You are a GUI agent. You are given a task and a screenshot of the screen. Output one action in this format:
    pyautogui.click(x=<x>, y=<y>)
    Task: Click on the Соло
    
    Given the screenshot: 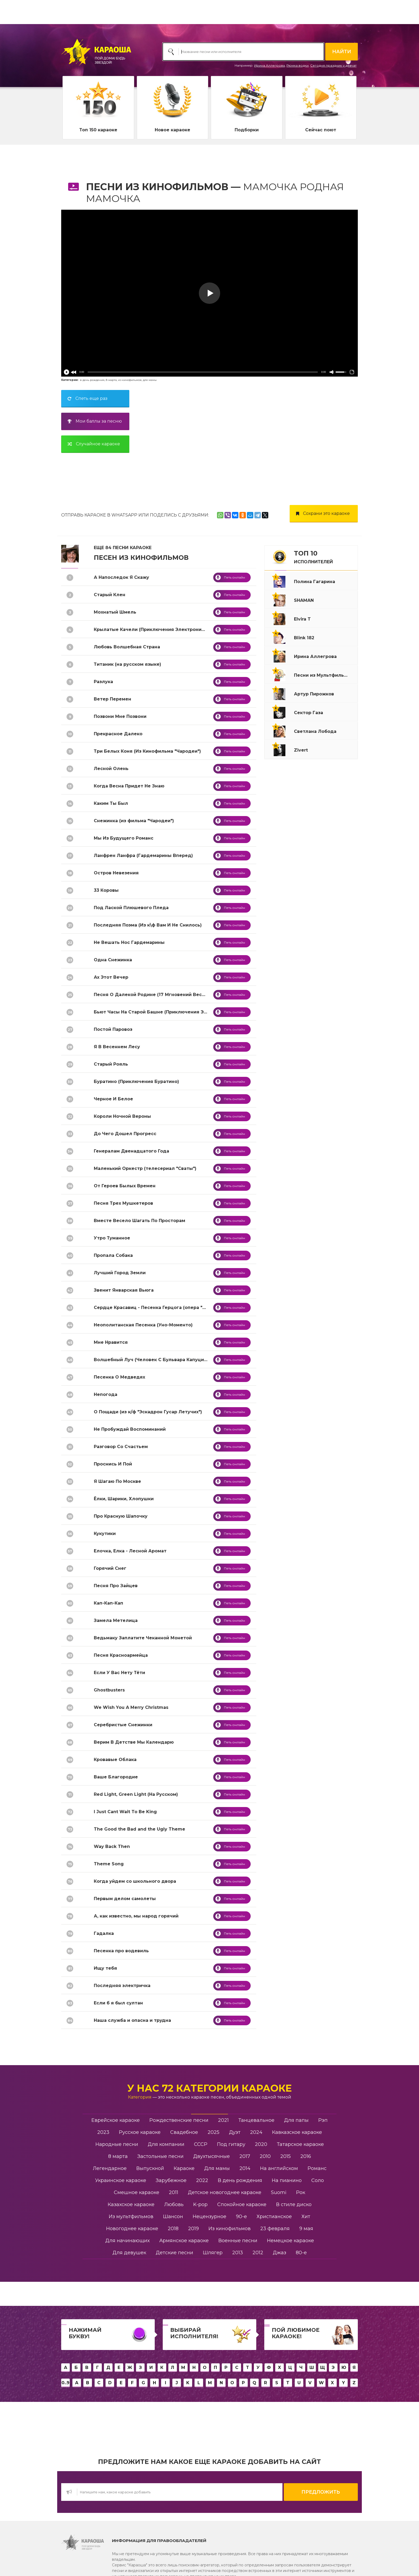 What is the action you would take?
    pyautogui.click(x=317, y=2180)
    